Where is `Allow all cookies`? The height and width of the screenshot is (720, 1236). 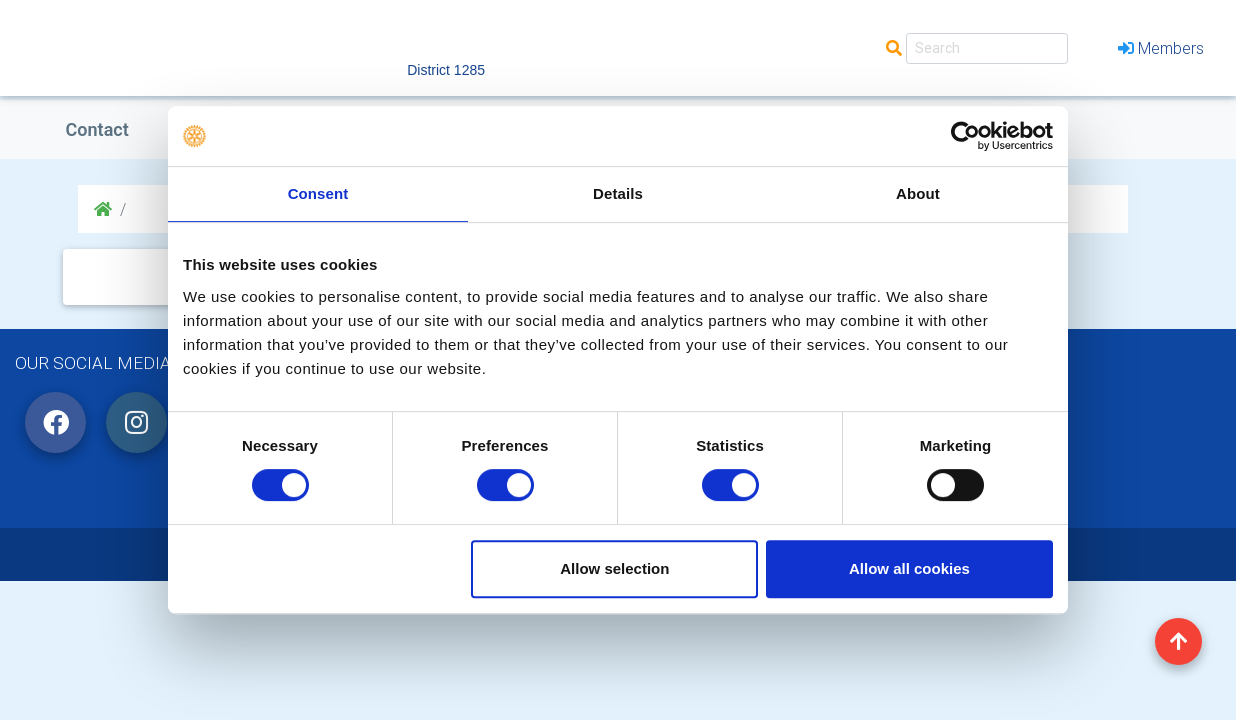 Allow all cookies is located at coordinates (909, 568).